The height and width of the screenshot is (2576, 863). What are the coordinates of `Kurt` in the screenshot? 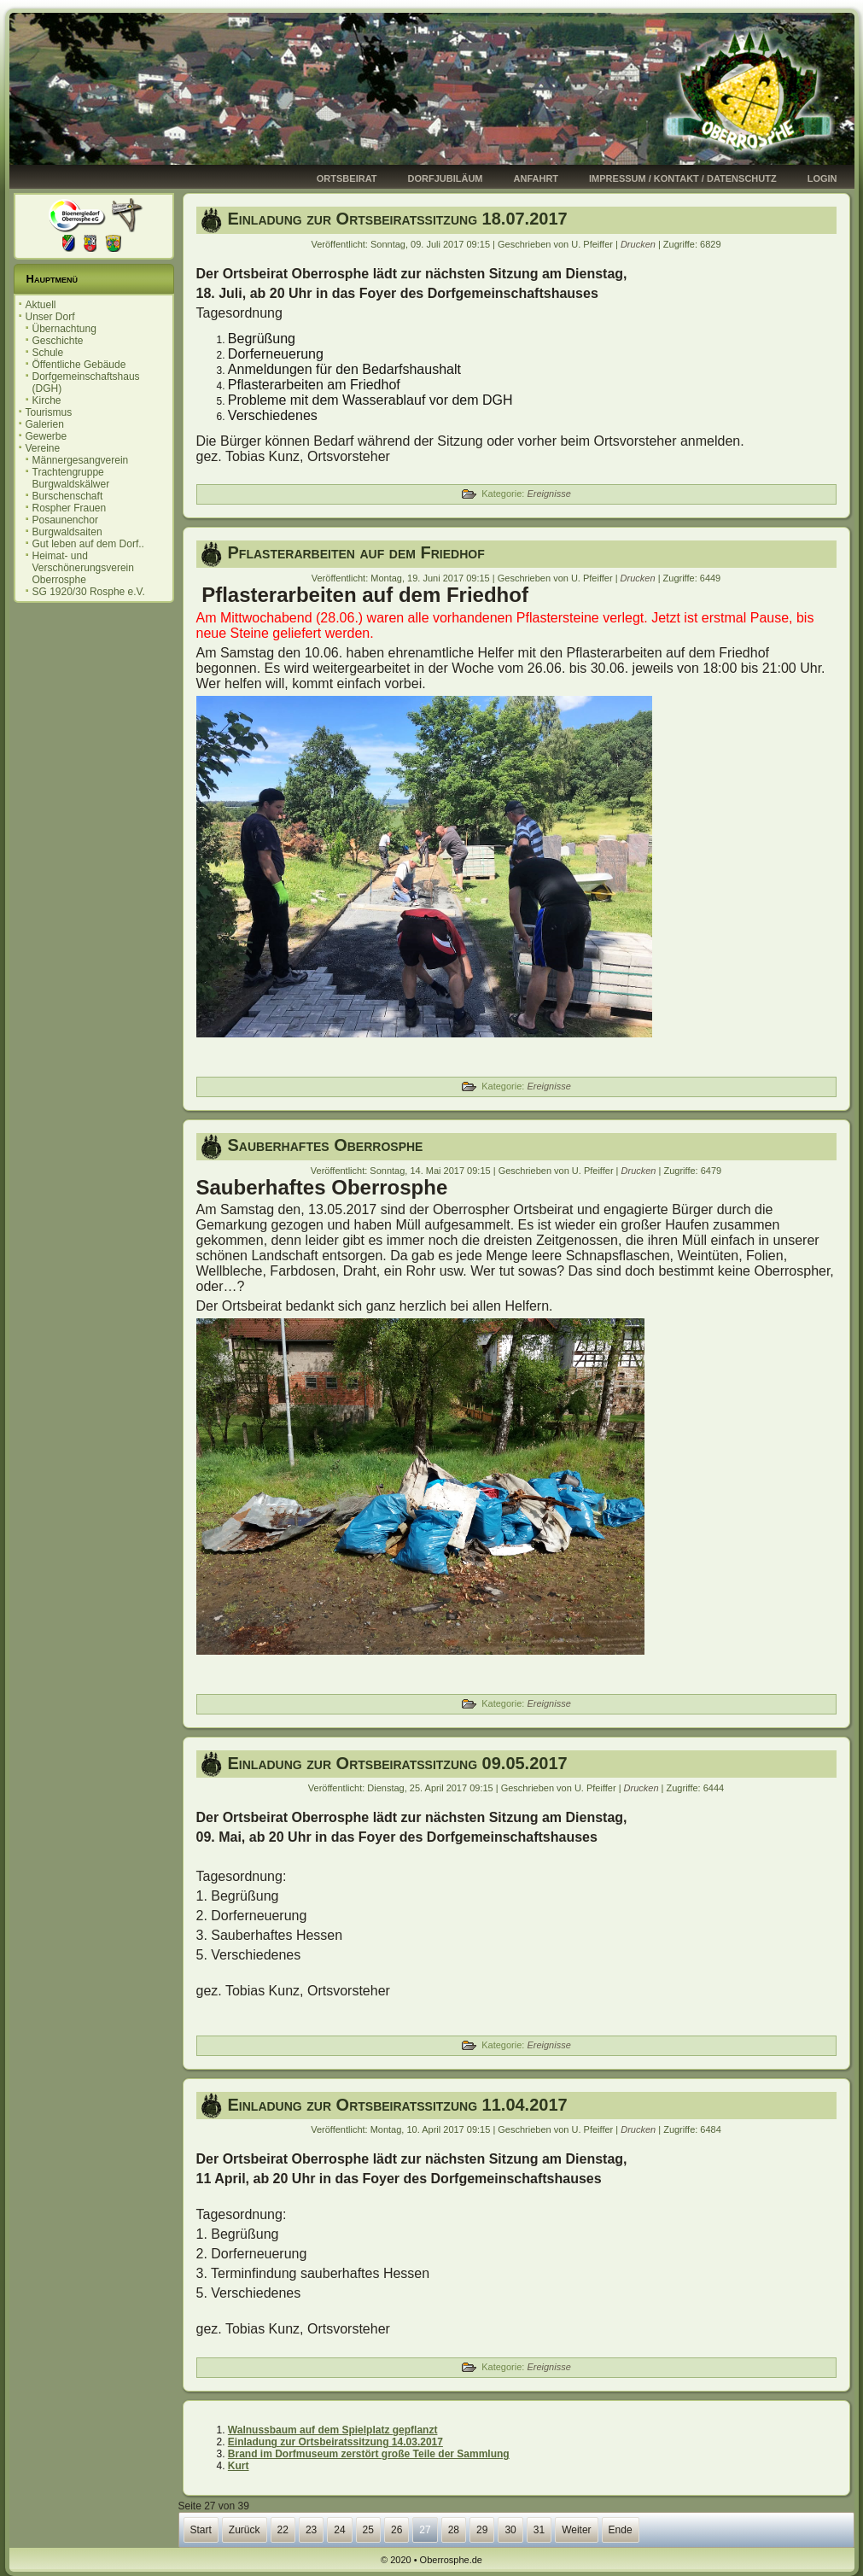 It's located at (238, 2466).